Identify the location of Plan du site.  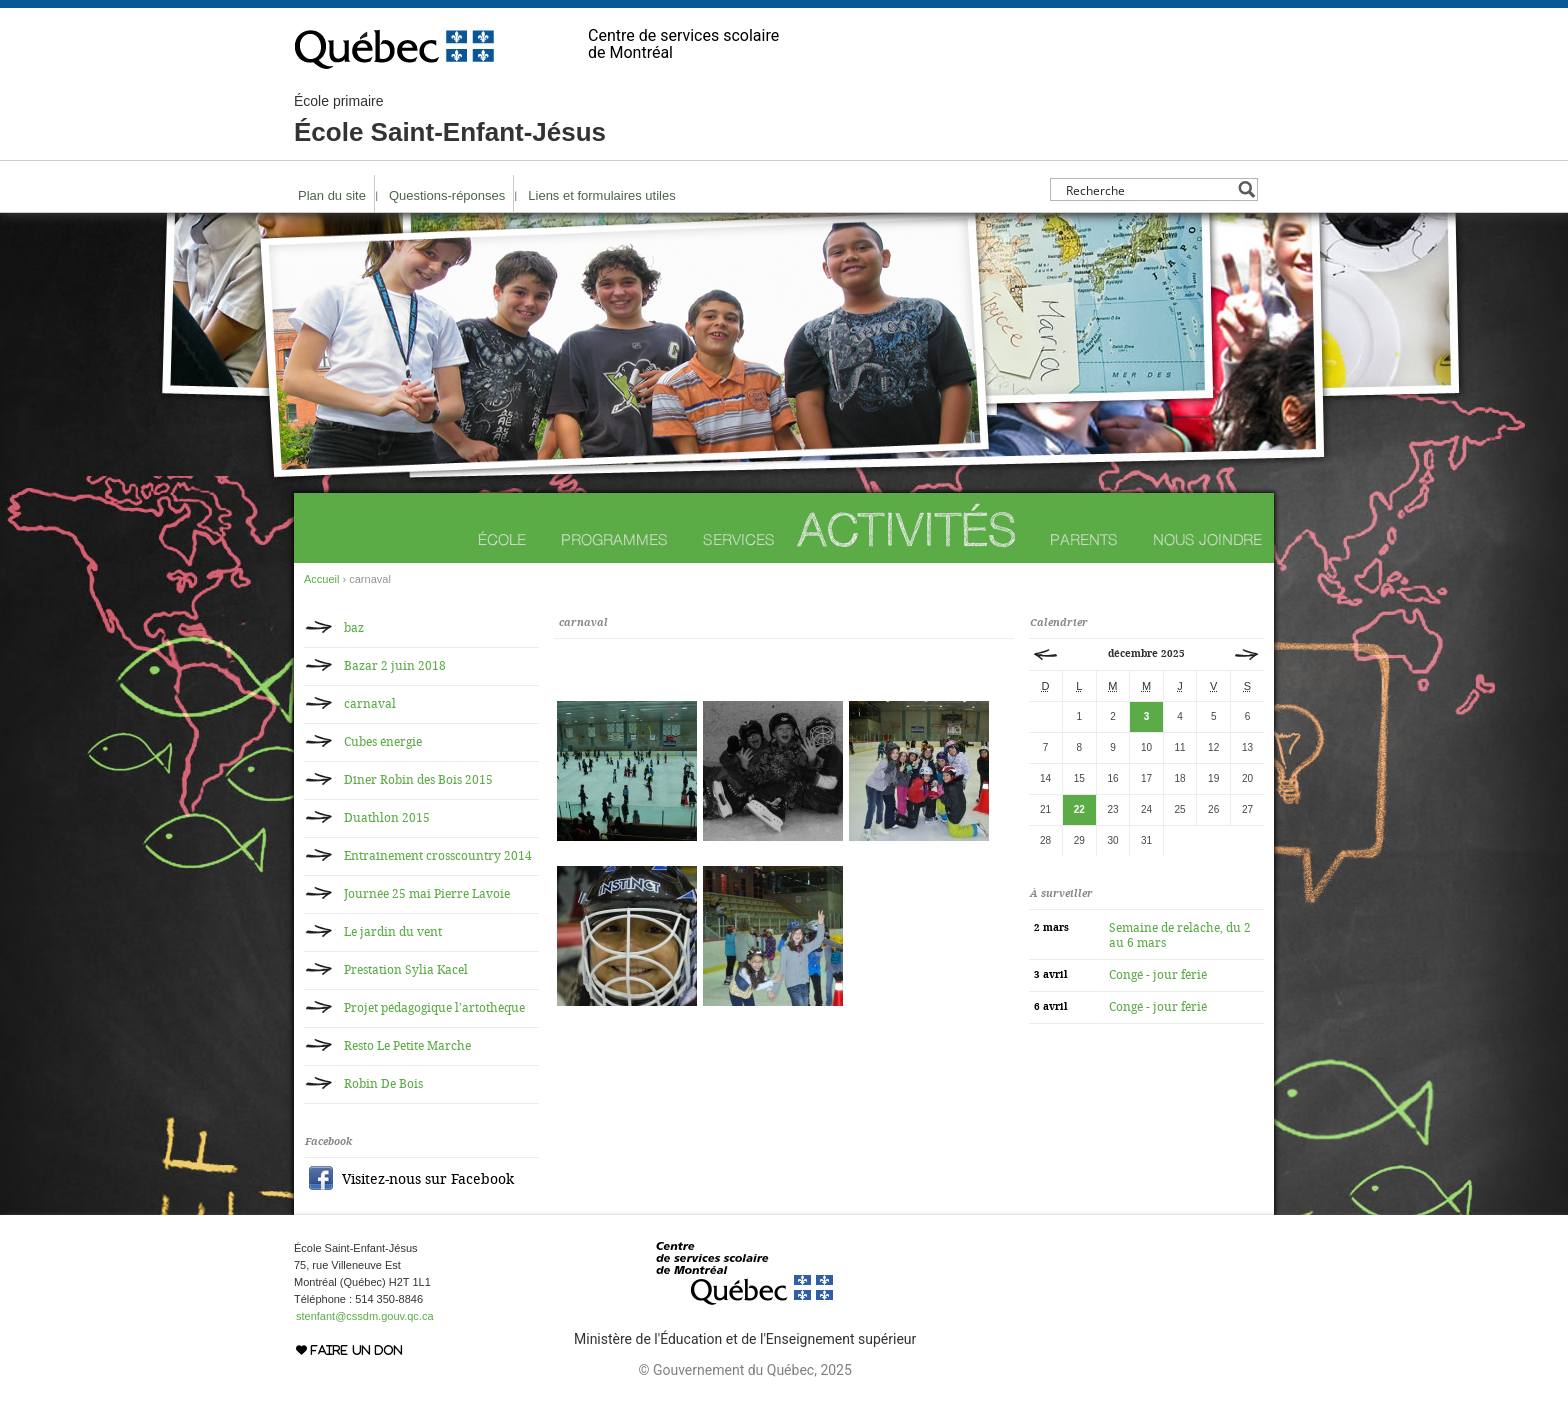
(332, 195).